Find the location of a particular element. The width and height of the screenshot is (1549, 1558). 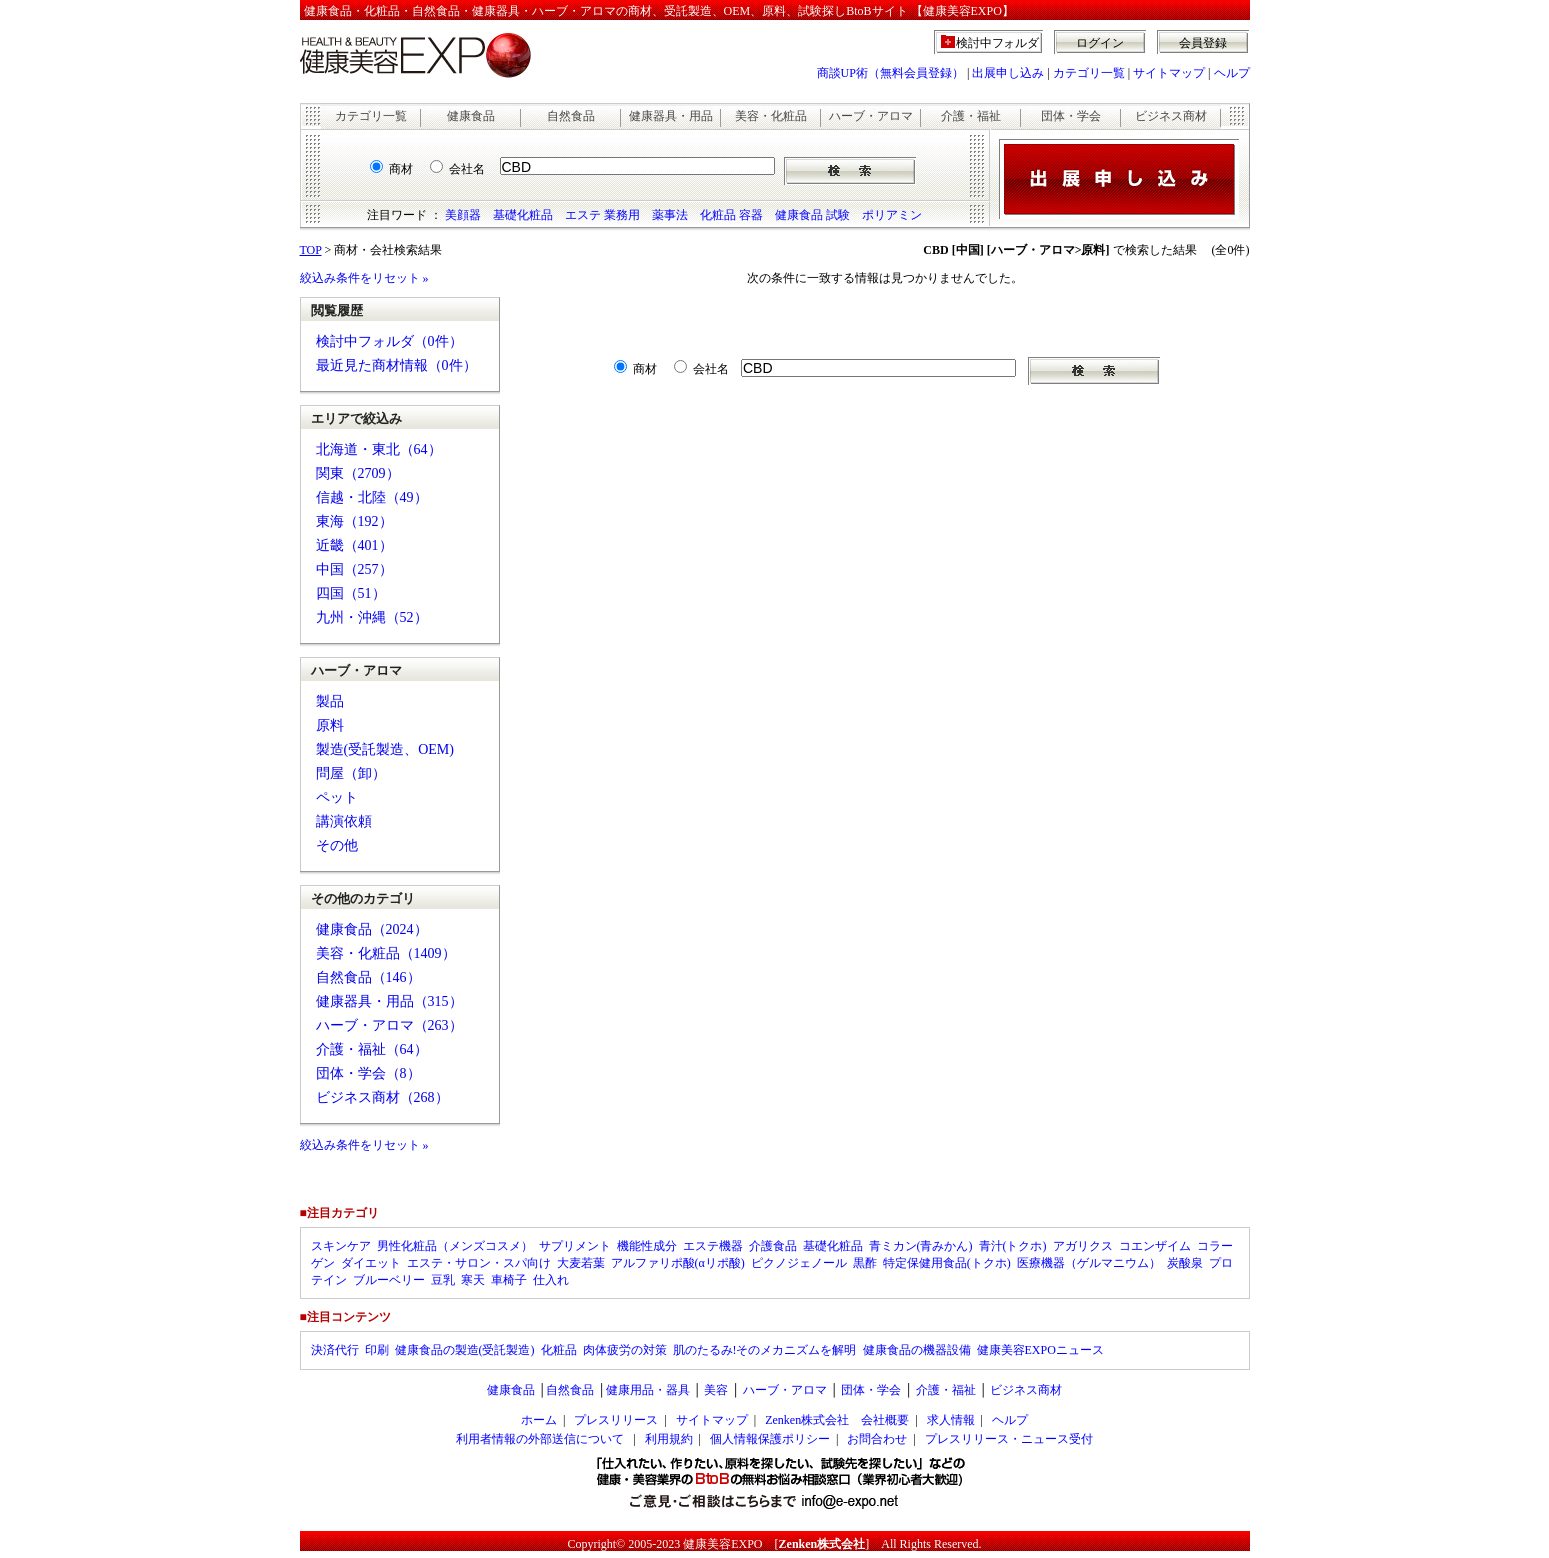

ハーブ・アロマ（263） is located at coordinates (389, 1025).